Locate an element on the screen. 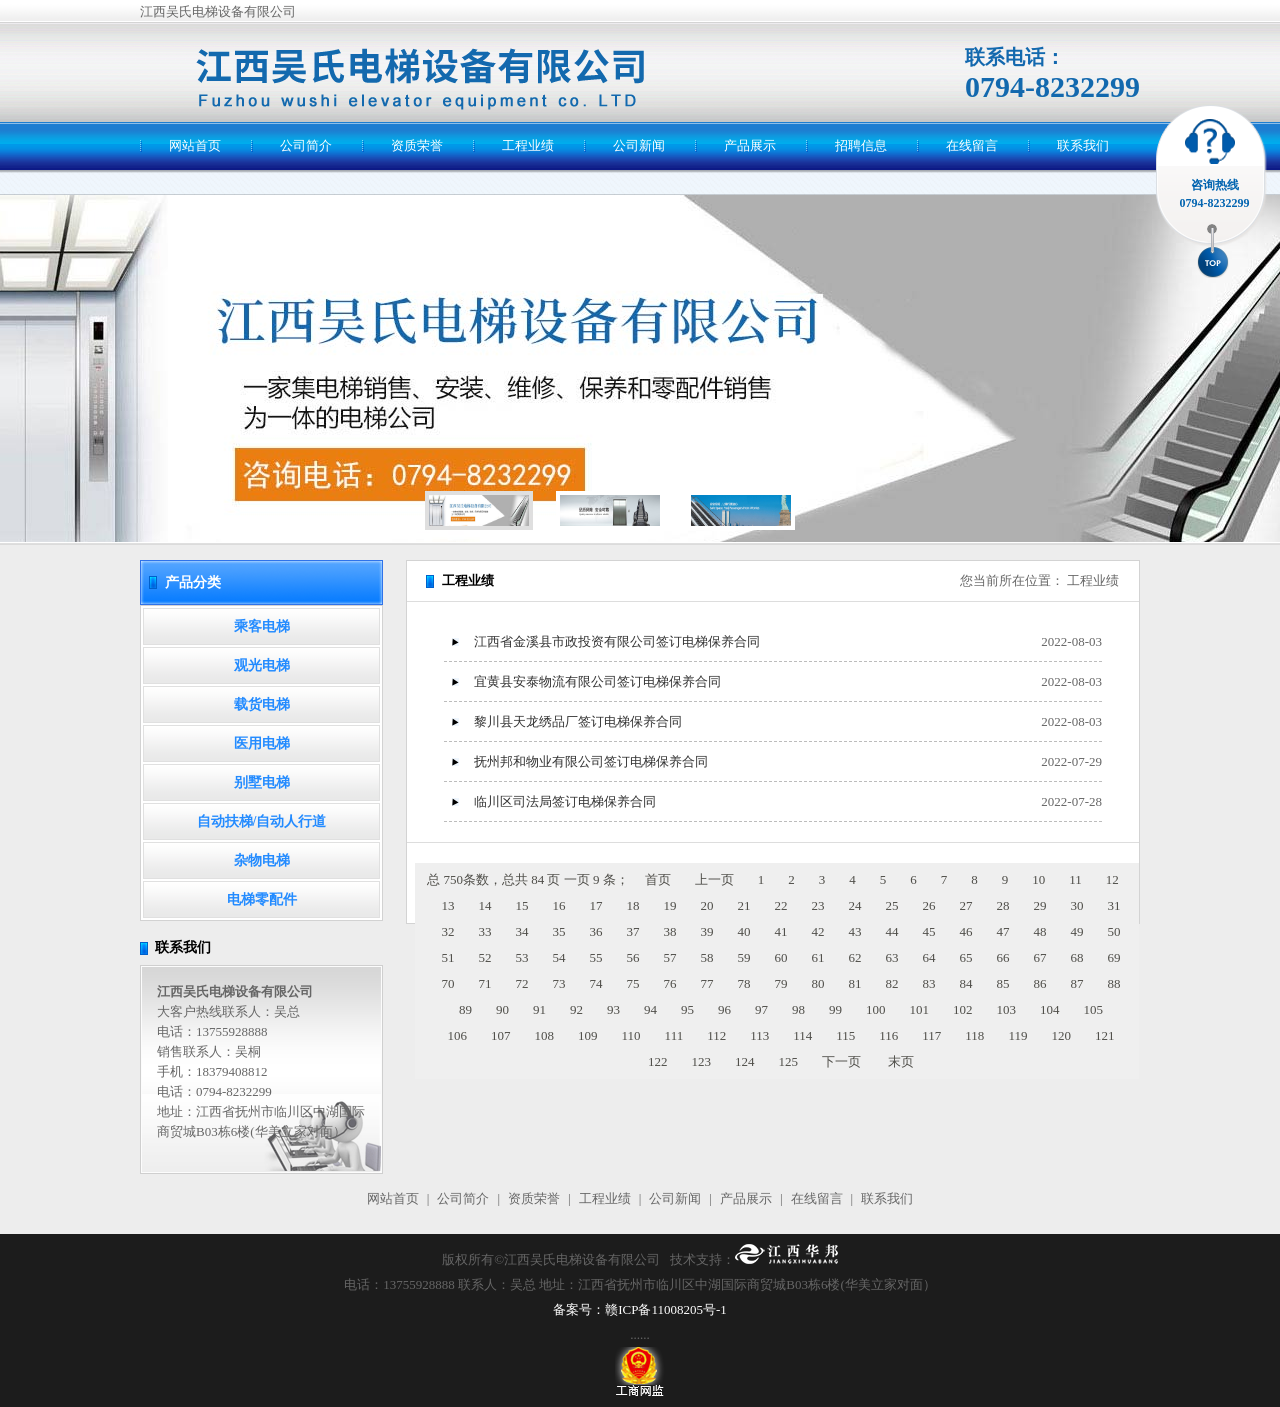 The image size is (1280, 1407). 93 is located at coordinates (613, 1009).